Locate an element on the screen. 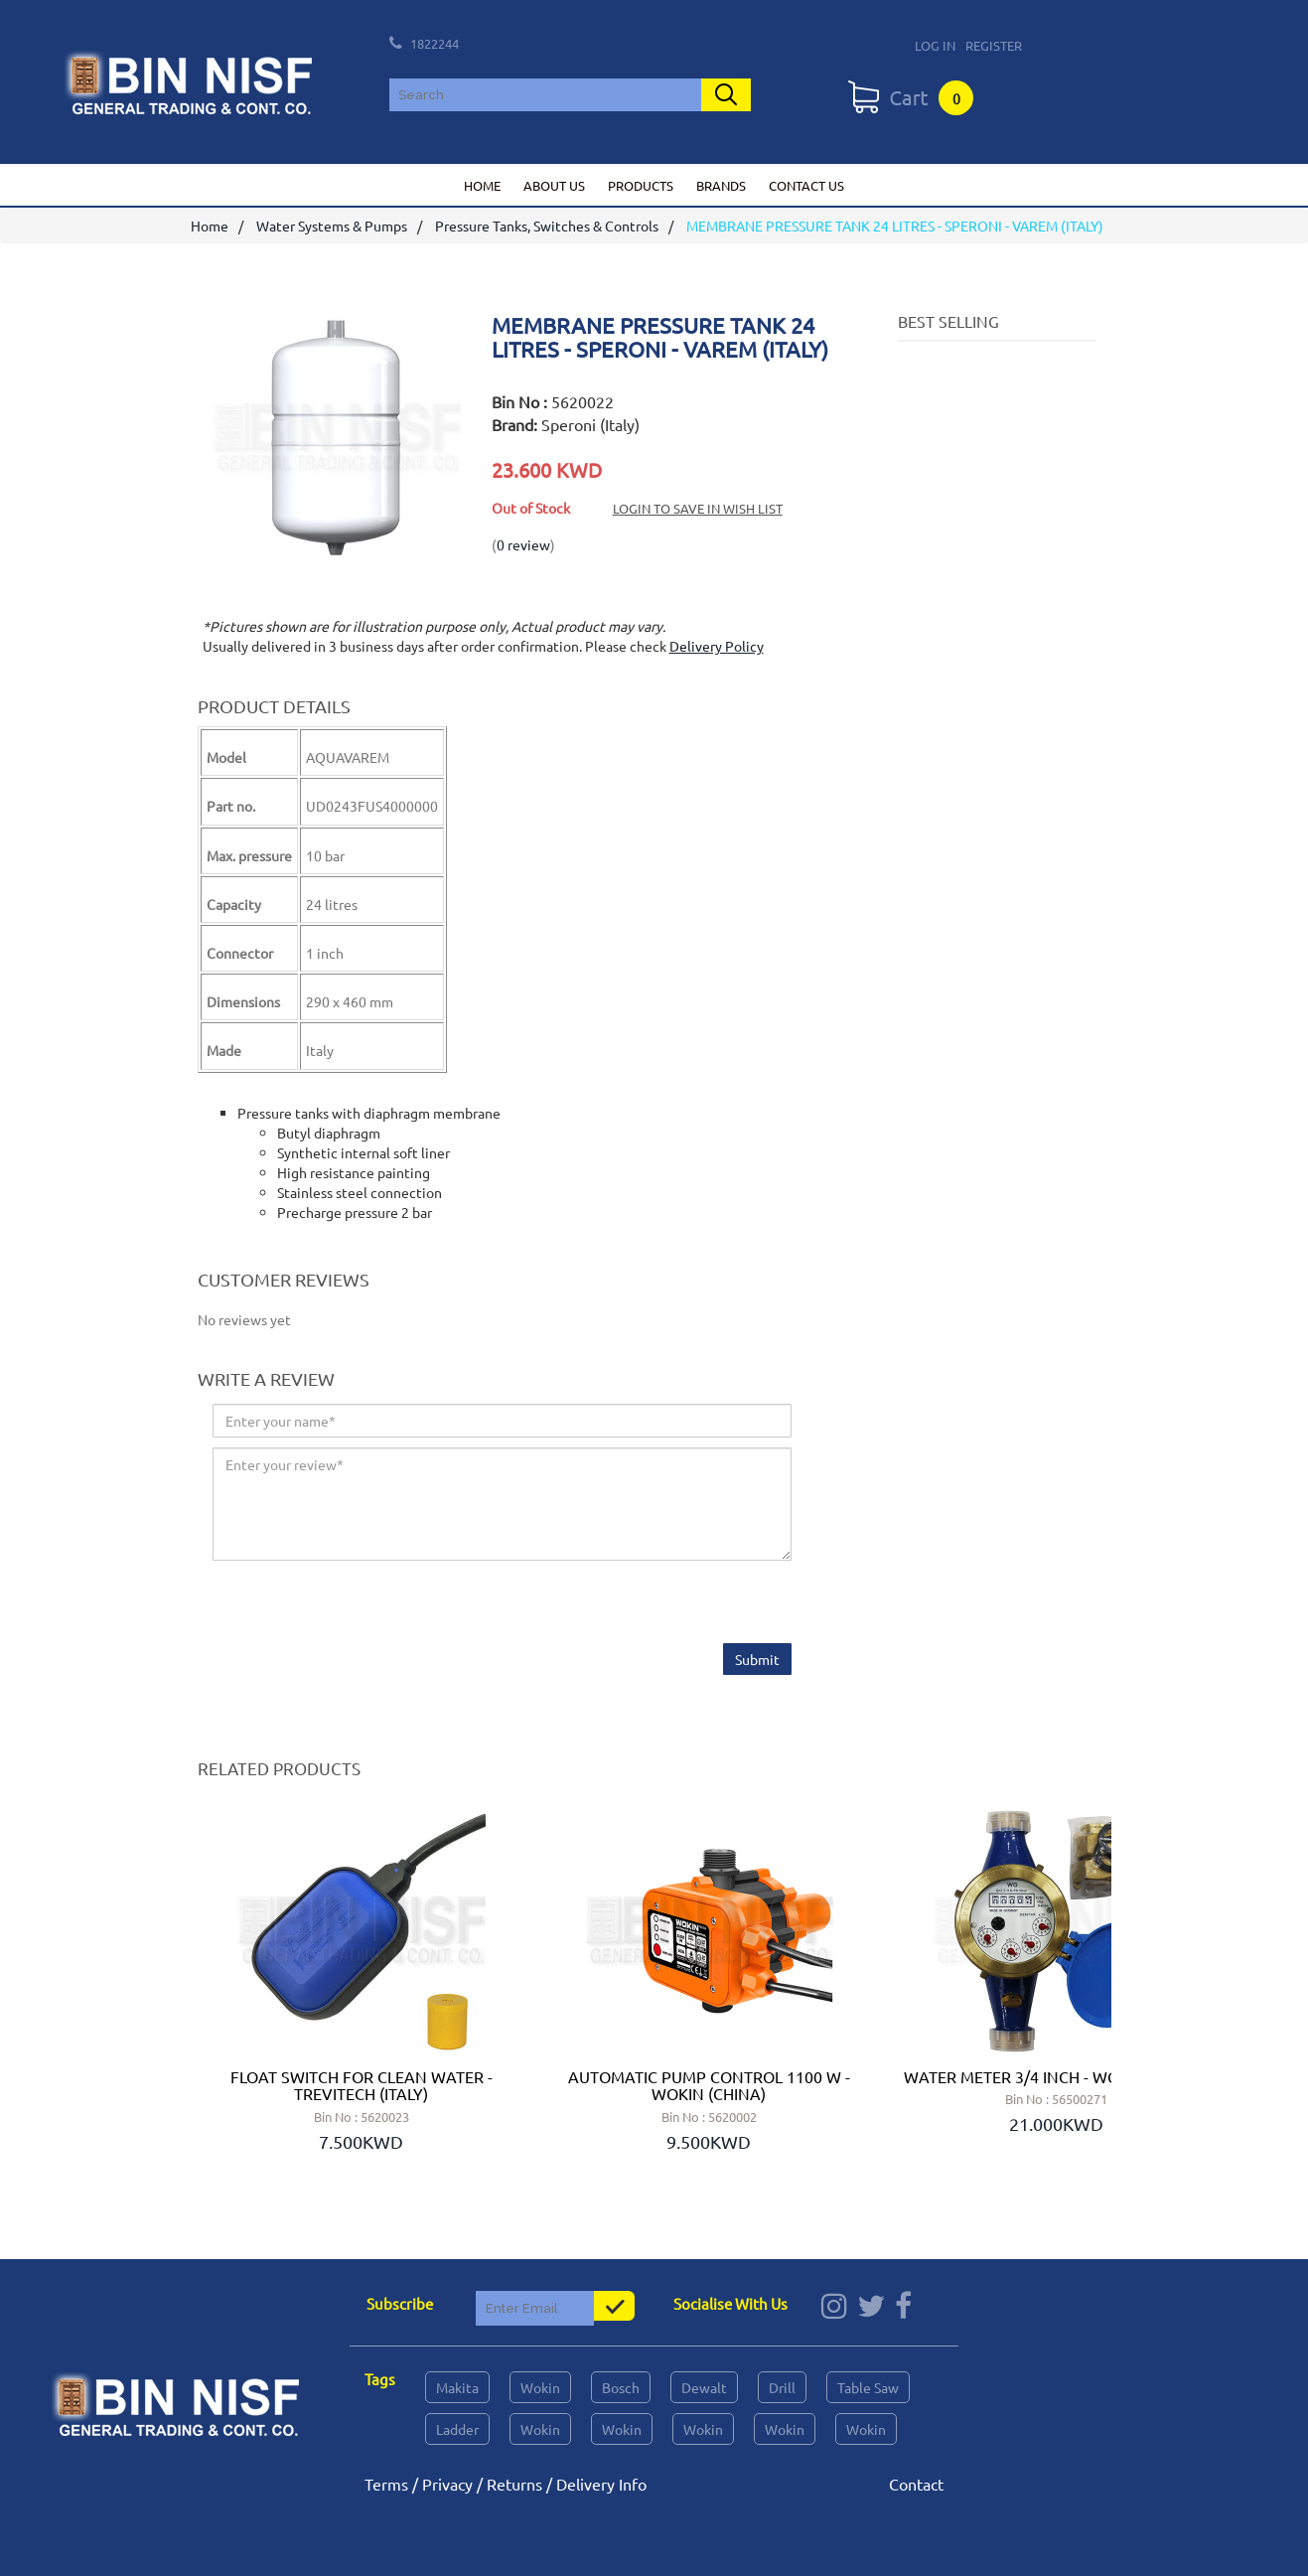 This screenshot has height=2576, width=1308. Pressure Tanks, Switches & Controls is located at coordinates (546, 225).